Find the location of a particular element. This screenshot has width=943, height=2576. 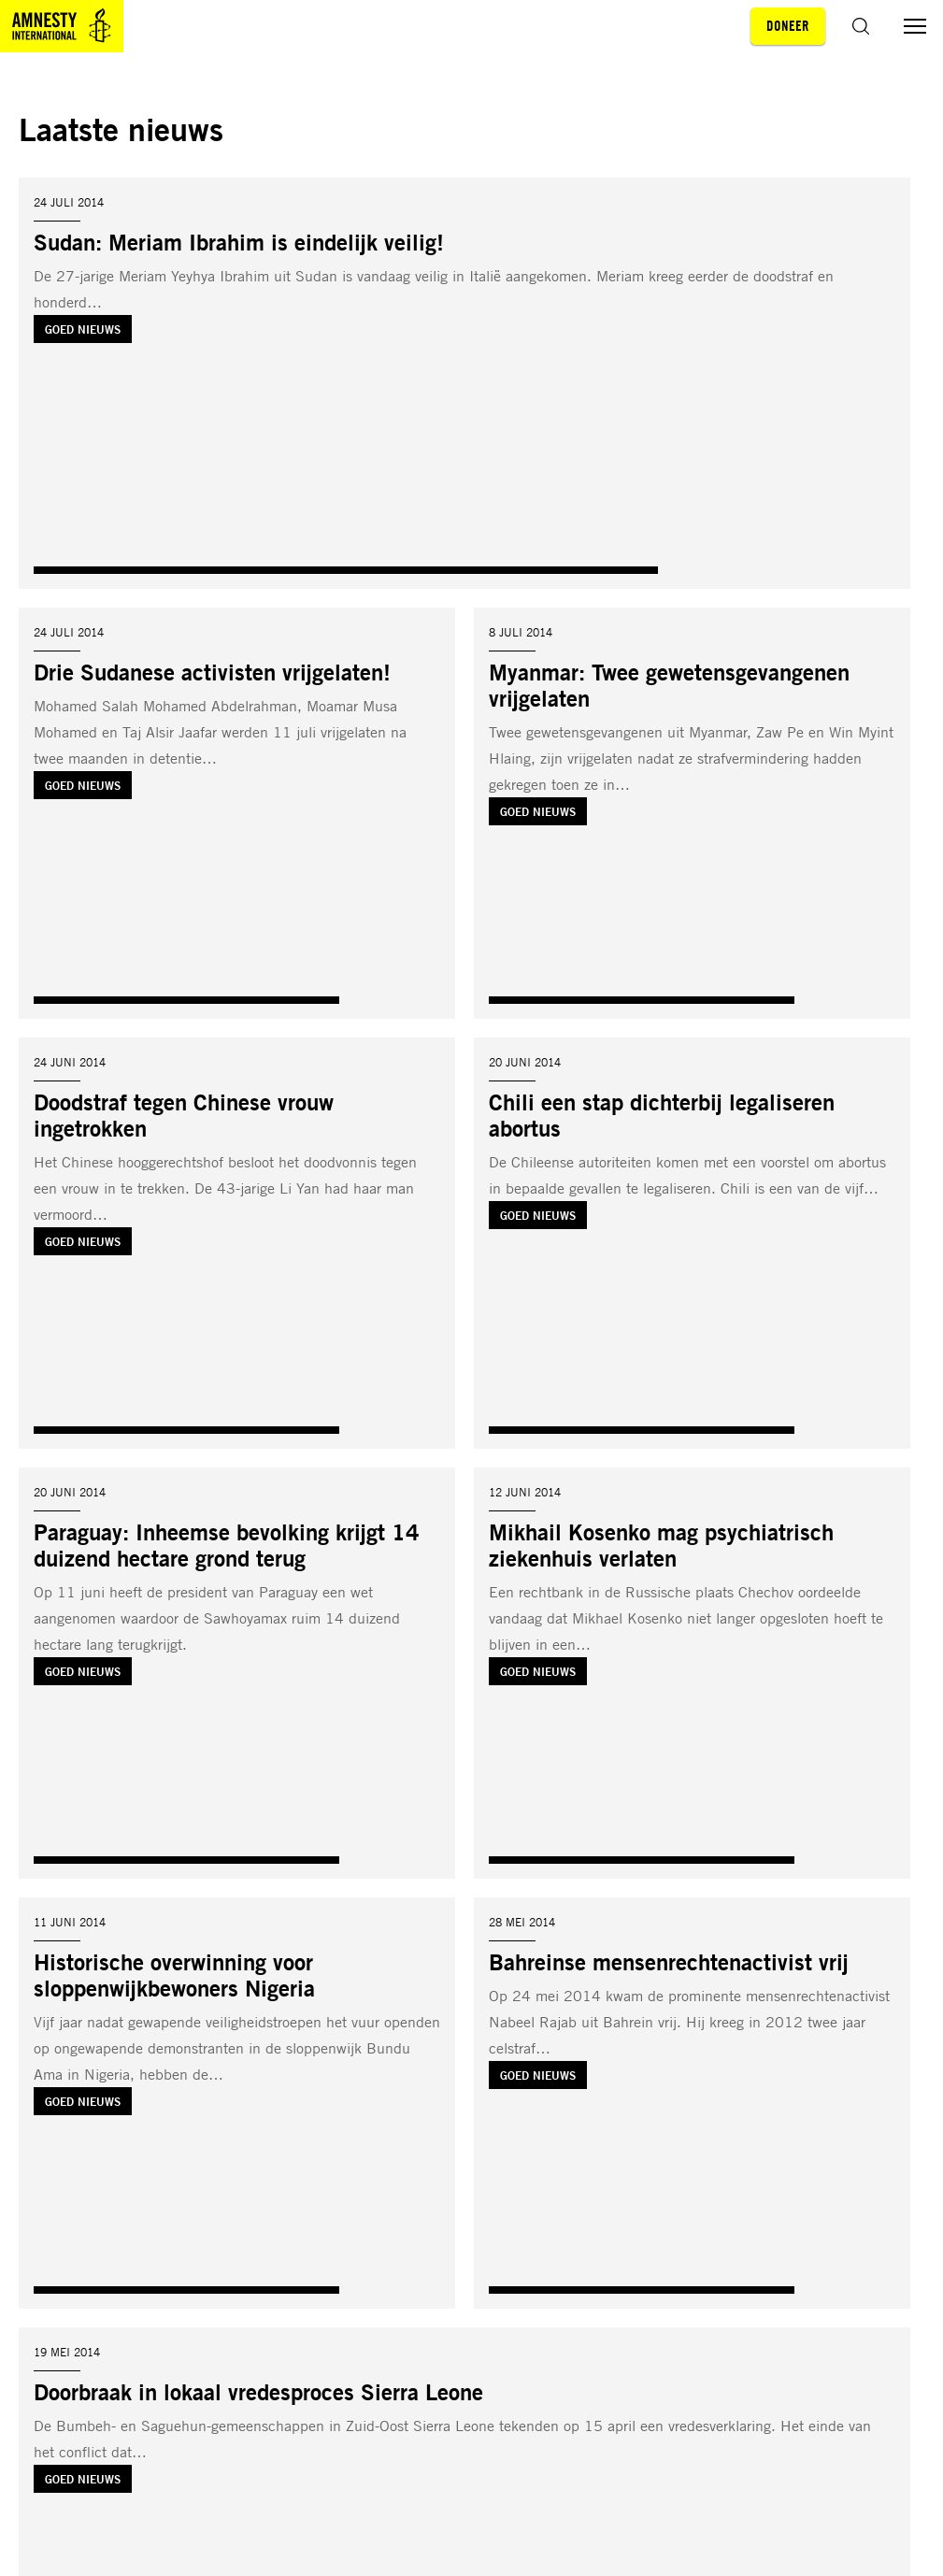

[Lees meer over Sudan: Meriam Ibrahim is eindelijk veilig!] is located at coordinates (464, 383).